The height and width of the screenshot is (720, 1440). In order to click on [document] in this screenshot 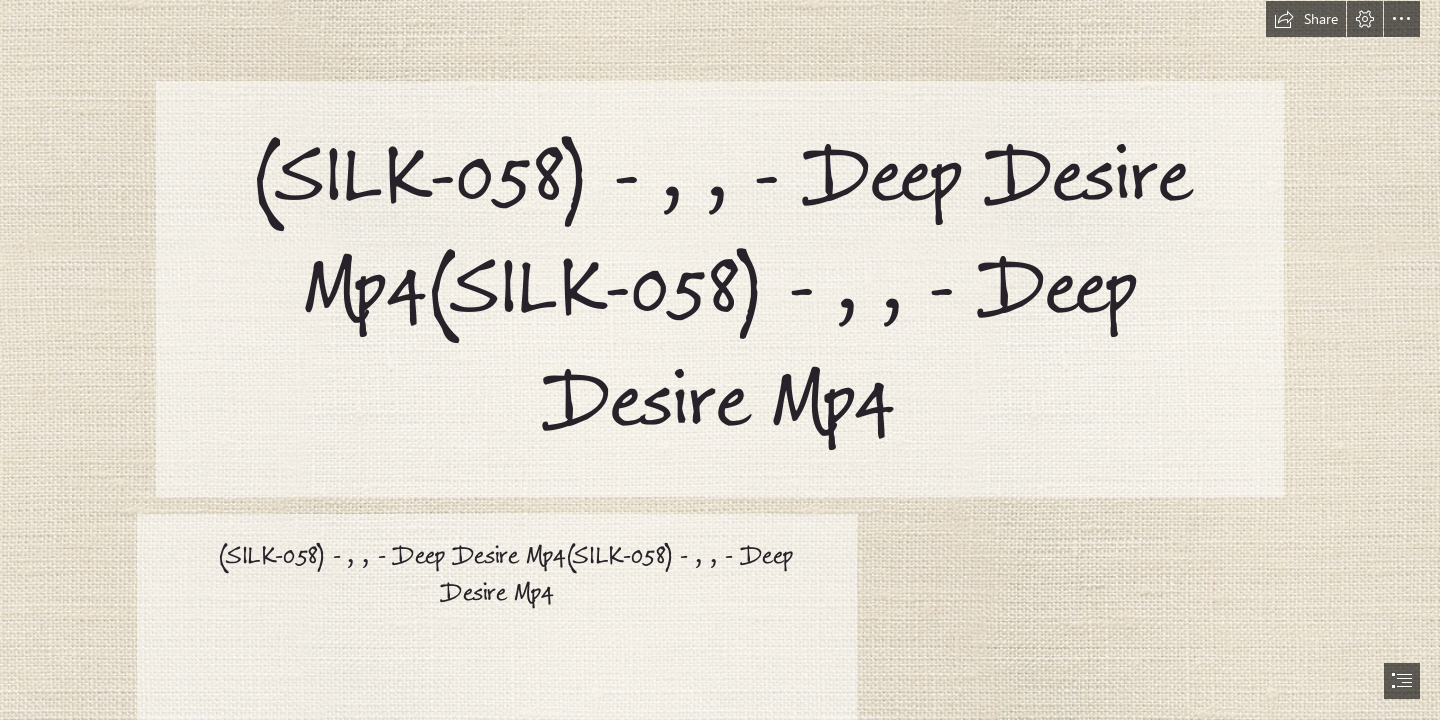, I will do `click(720, 360)`.